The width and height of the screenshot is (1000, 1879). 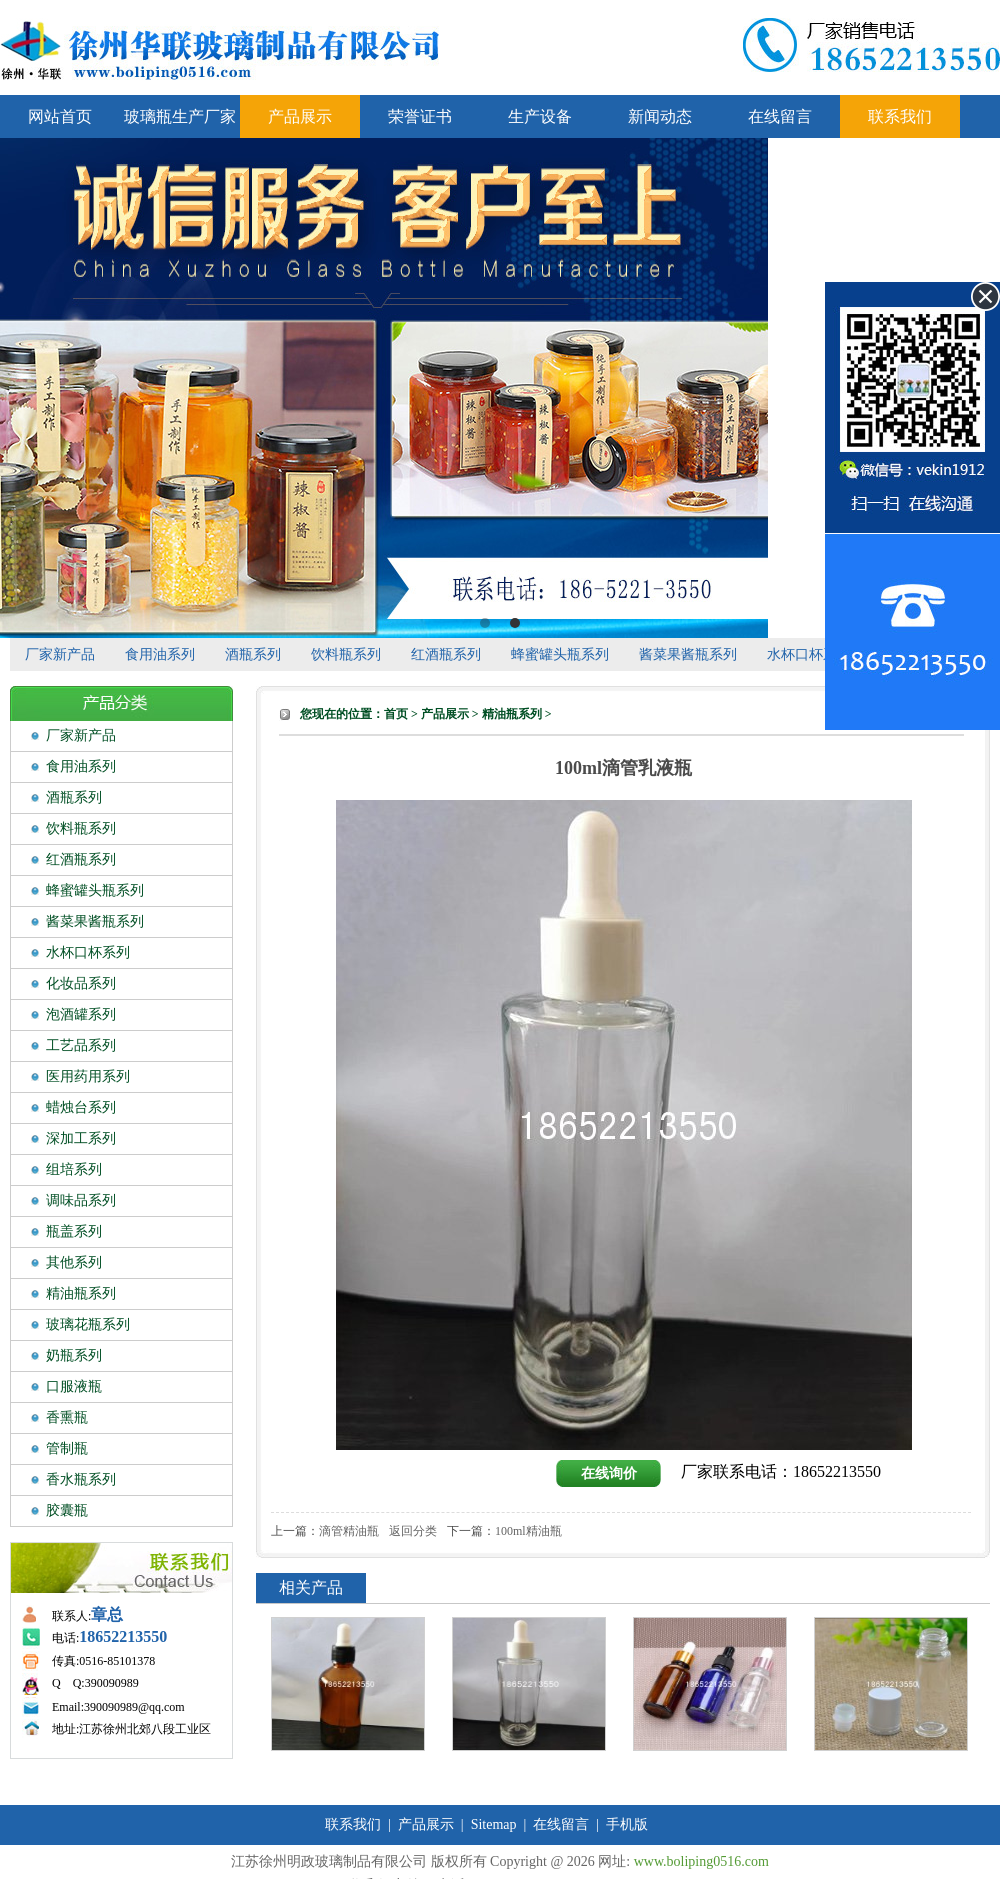 What do you see at coordinates (74, 1355) in the screenshot?
I see `奶瓶系列` at bounding box center [74, 1355].